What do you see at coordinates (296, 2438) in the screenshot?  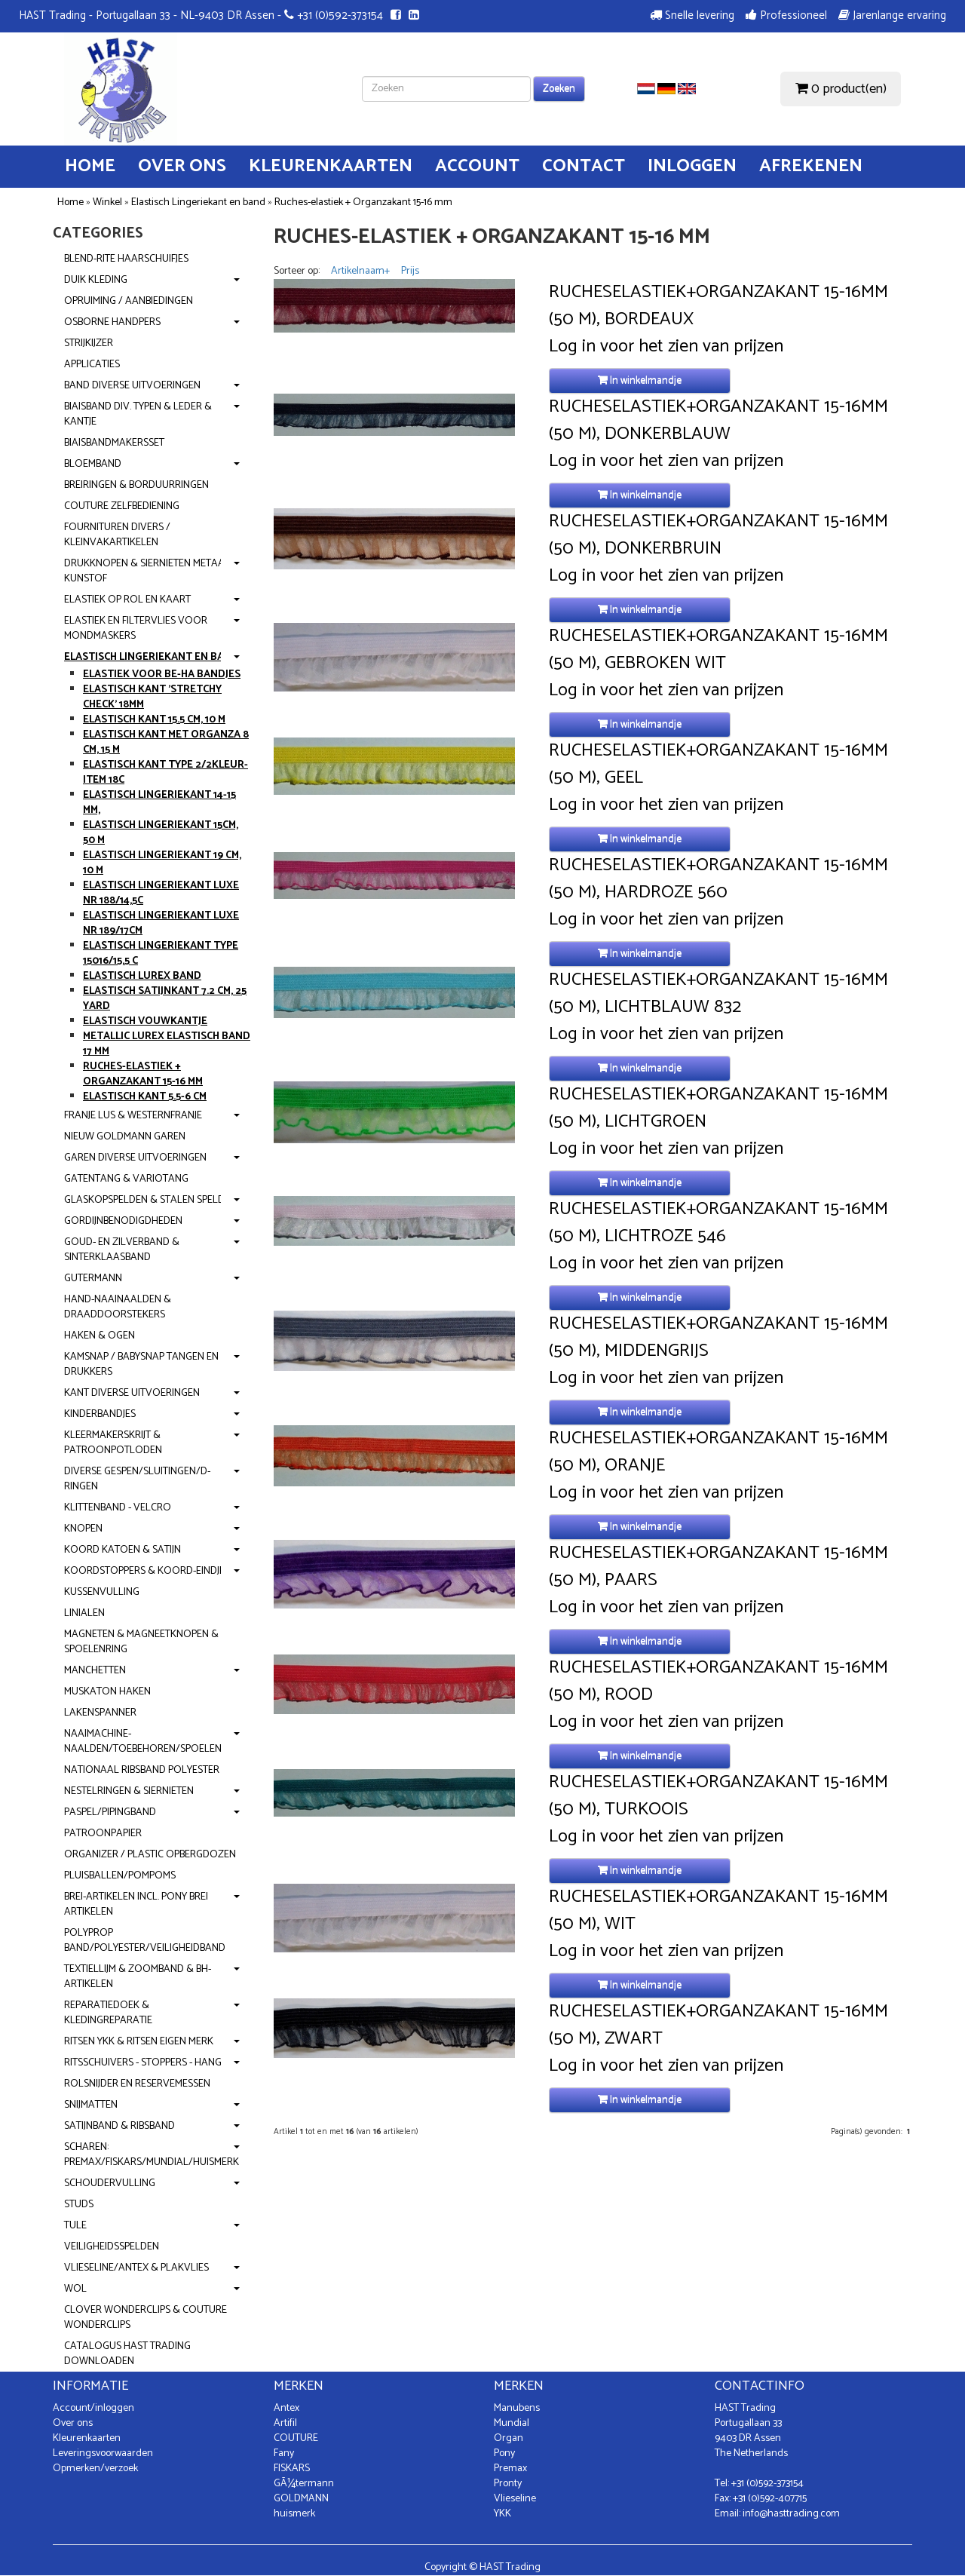 I see `COUTURE` at bounding box center [296, 2438].